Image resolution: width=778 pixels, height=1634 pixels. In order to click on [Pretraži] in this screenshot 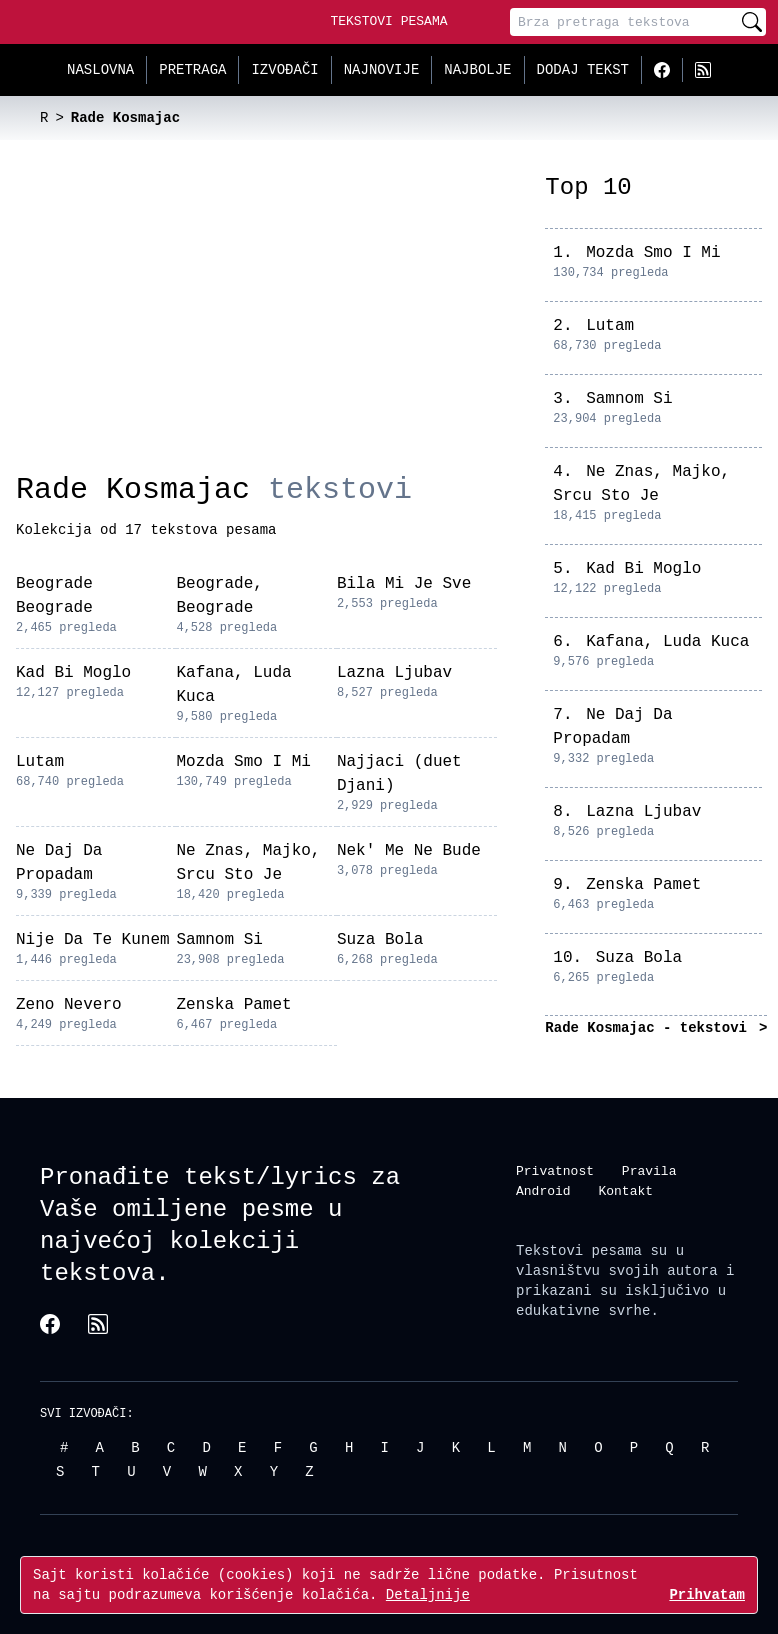, I will do `click(752, 22)`.